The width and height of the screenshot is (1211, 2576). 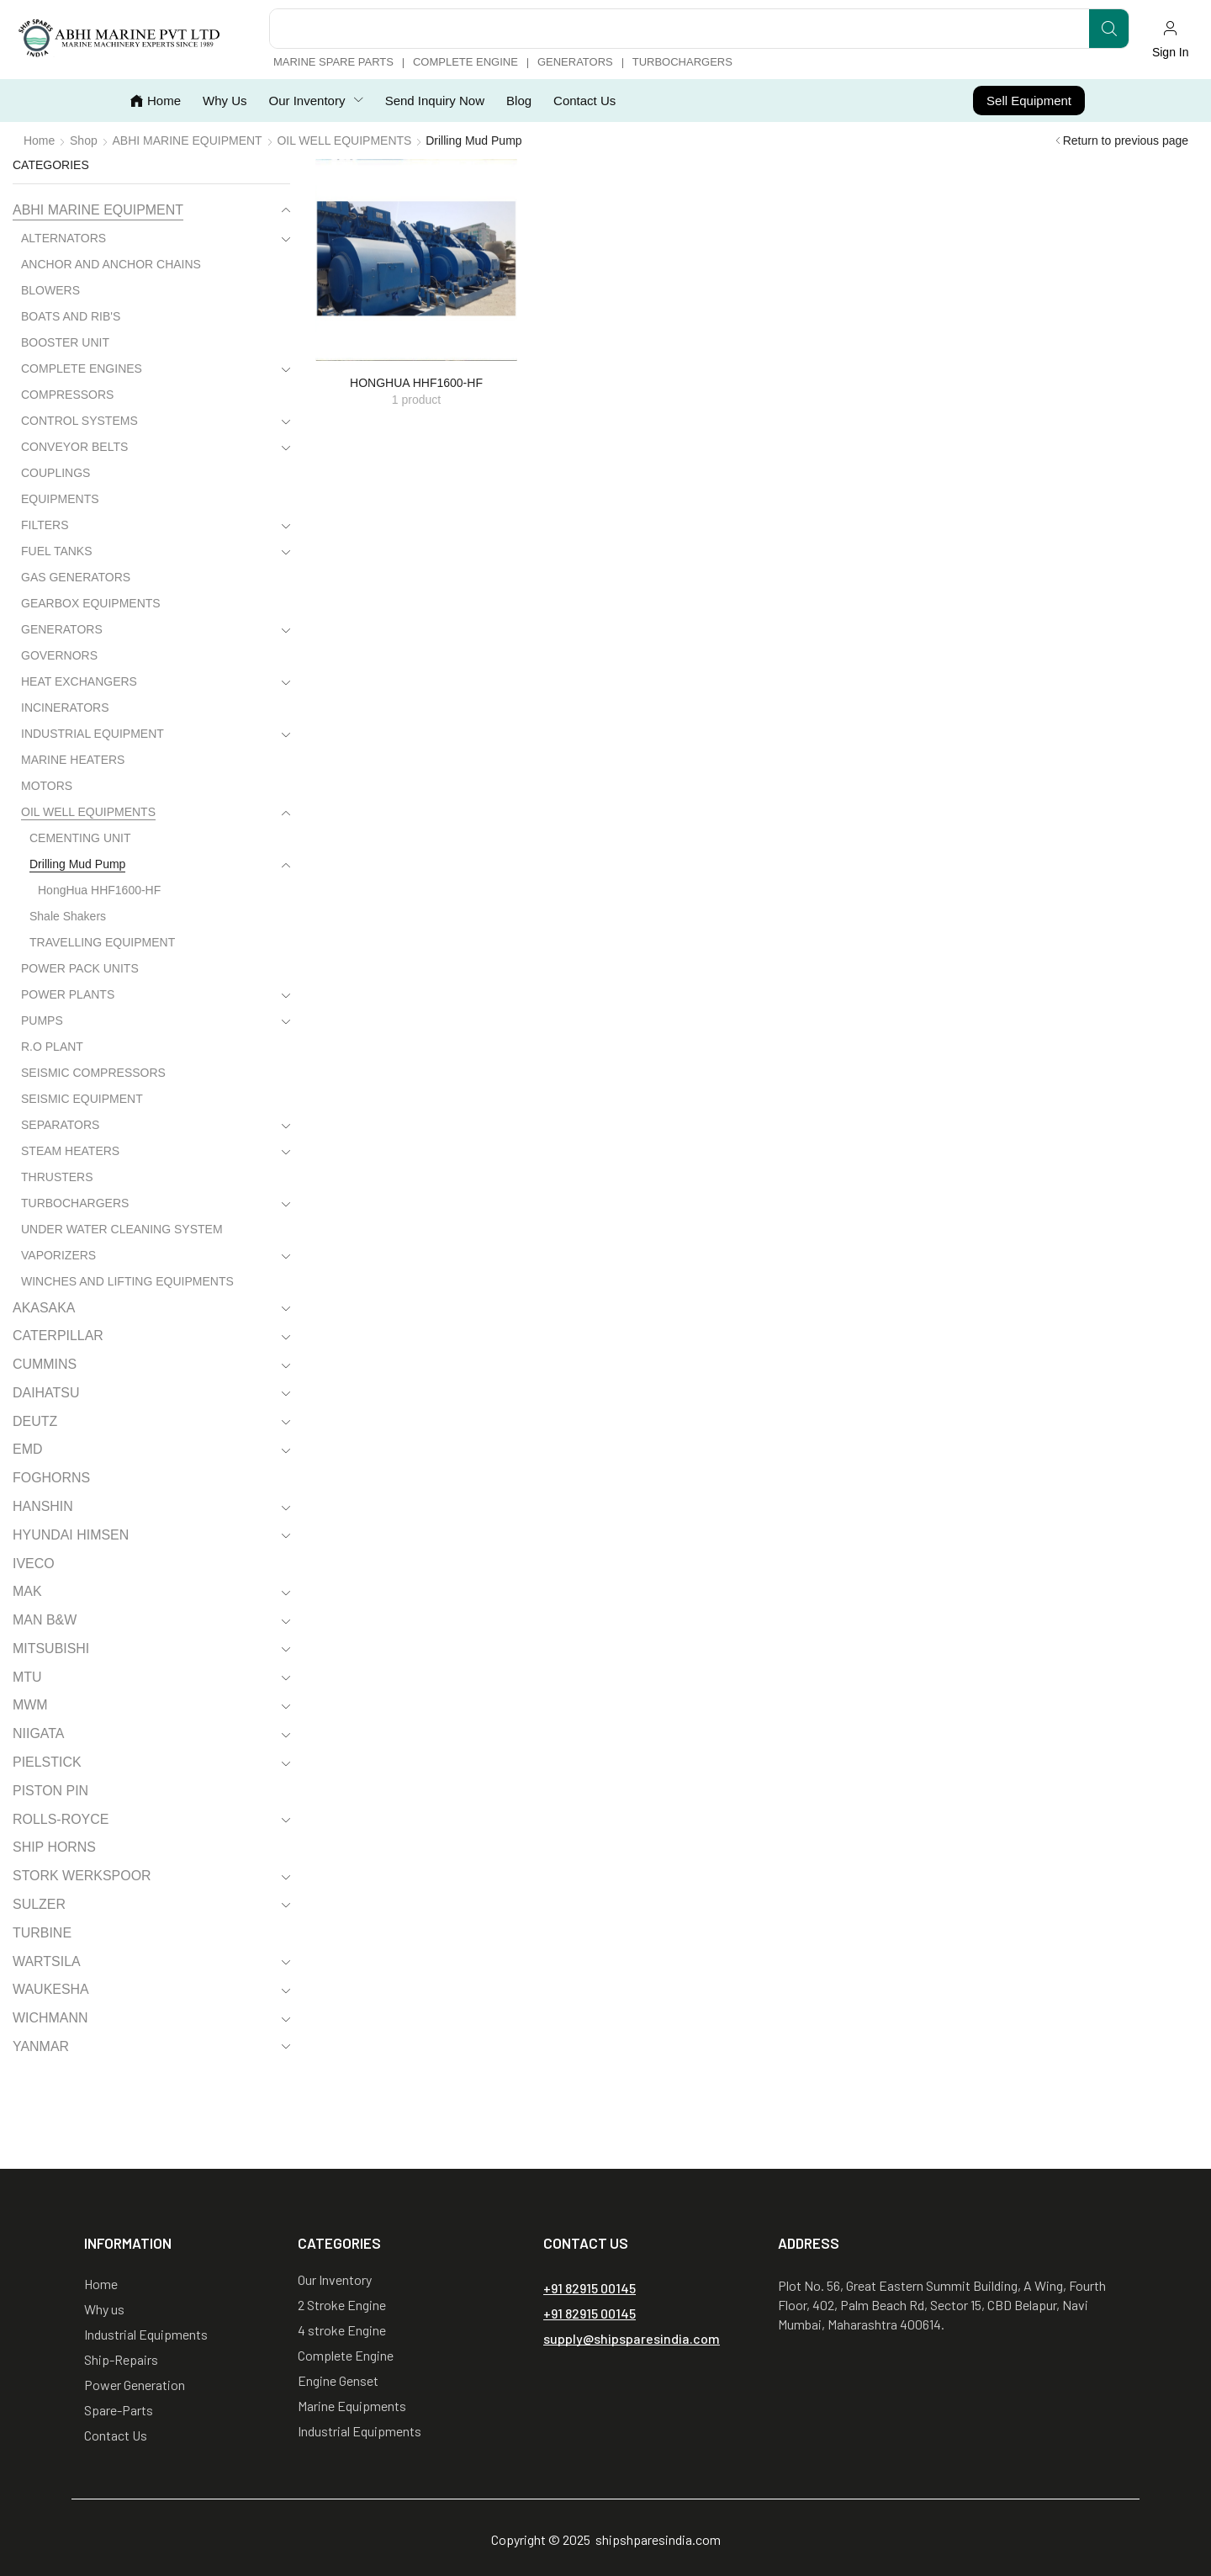 I want to click on BLOWERS, so click(x=50, y=290).